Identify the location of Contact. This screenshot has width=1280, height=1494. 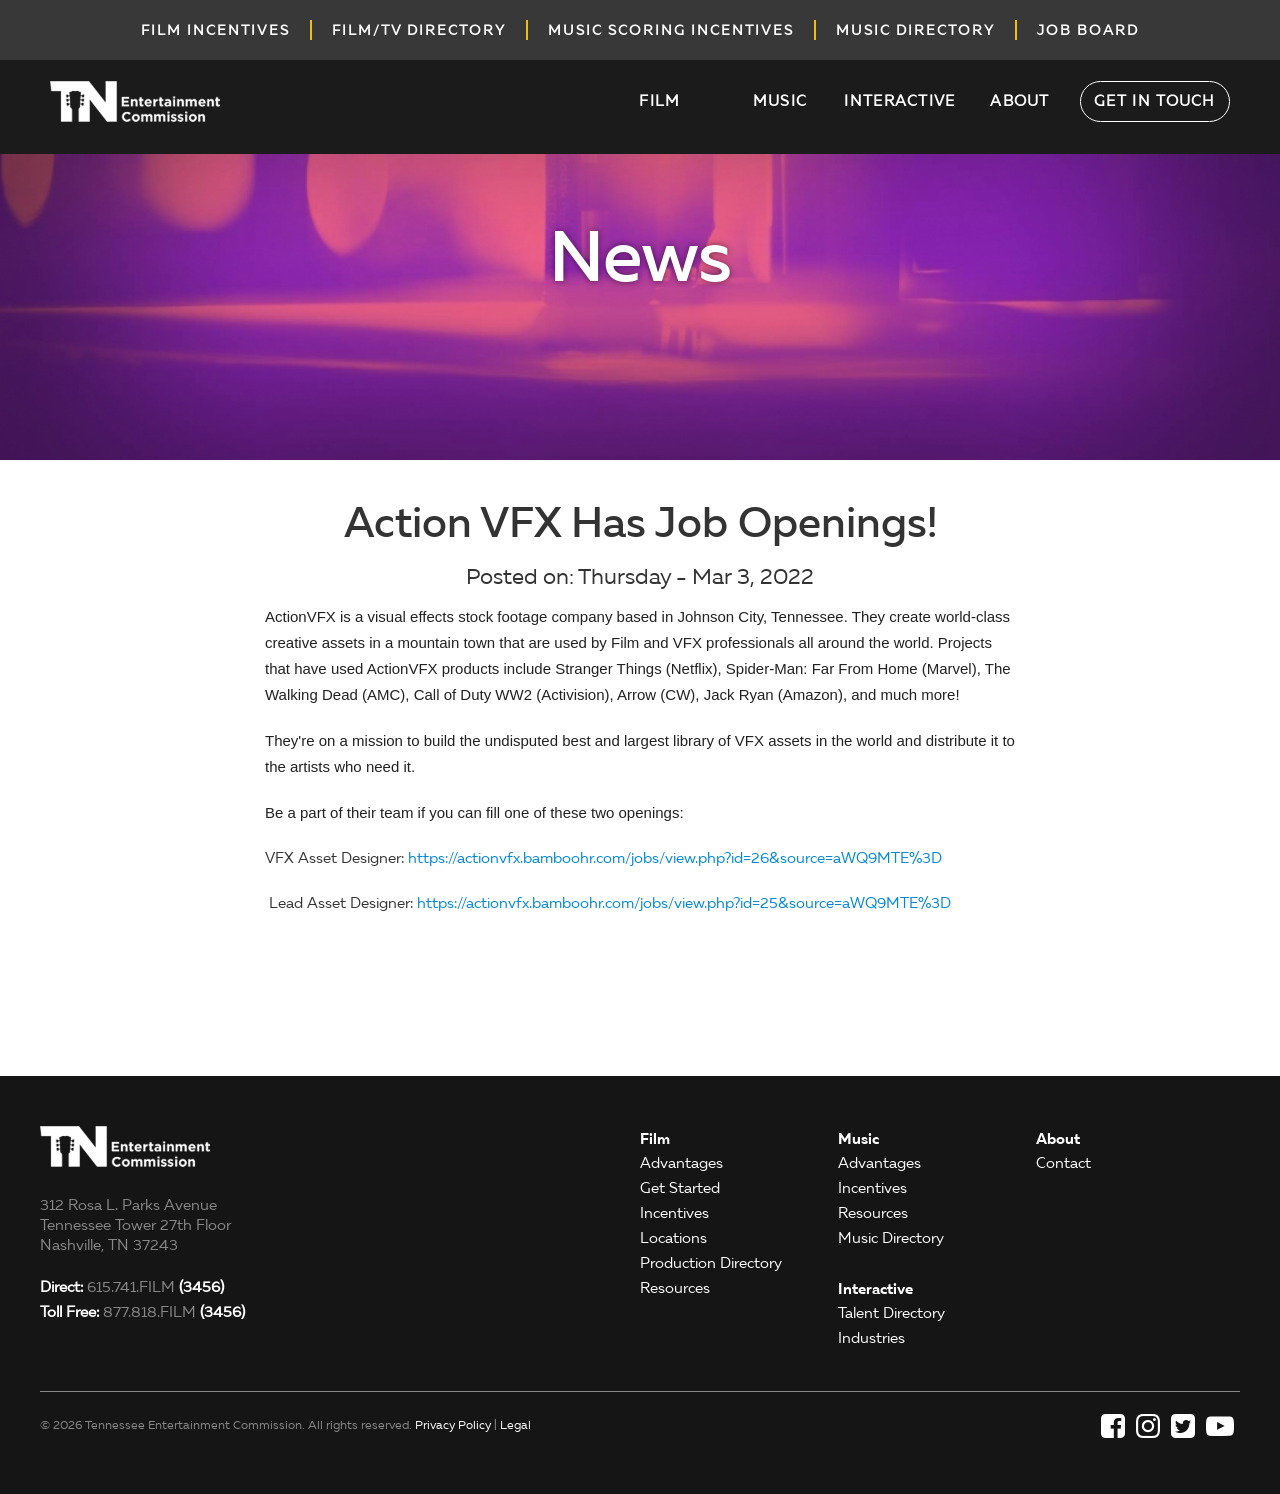
(1063, 1163).